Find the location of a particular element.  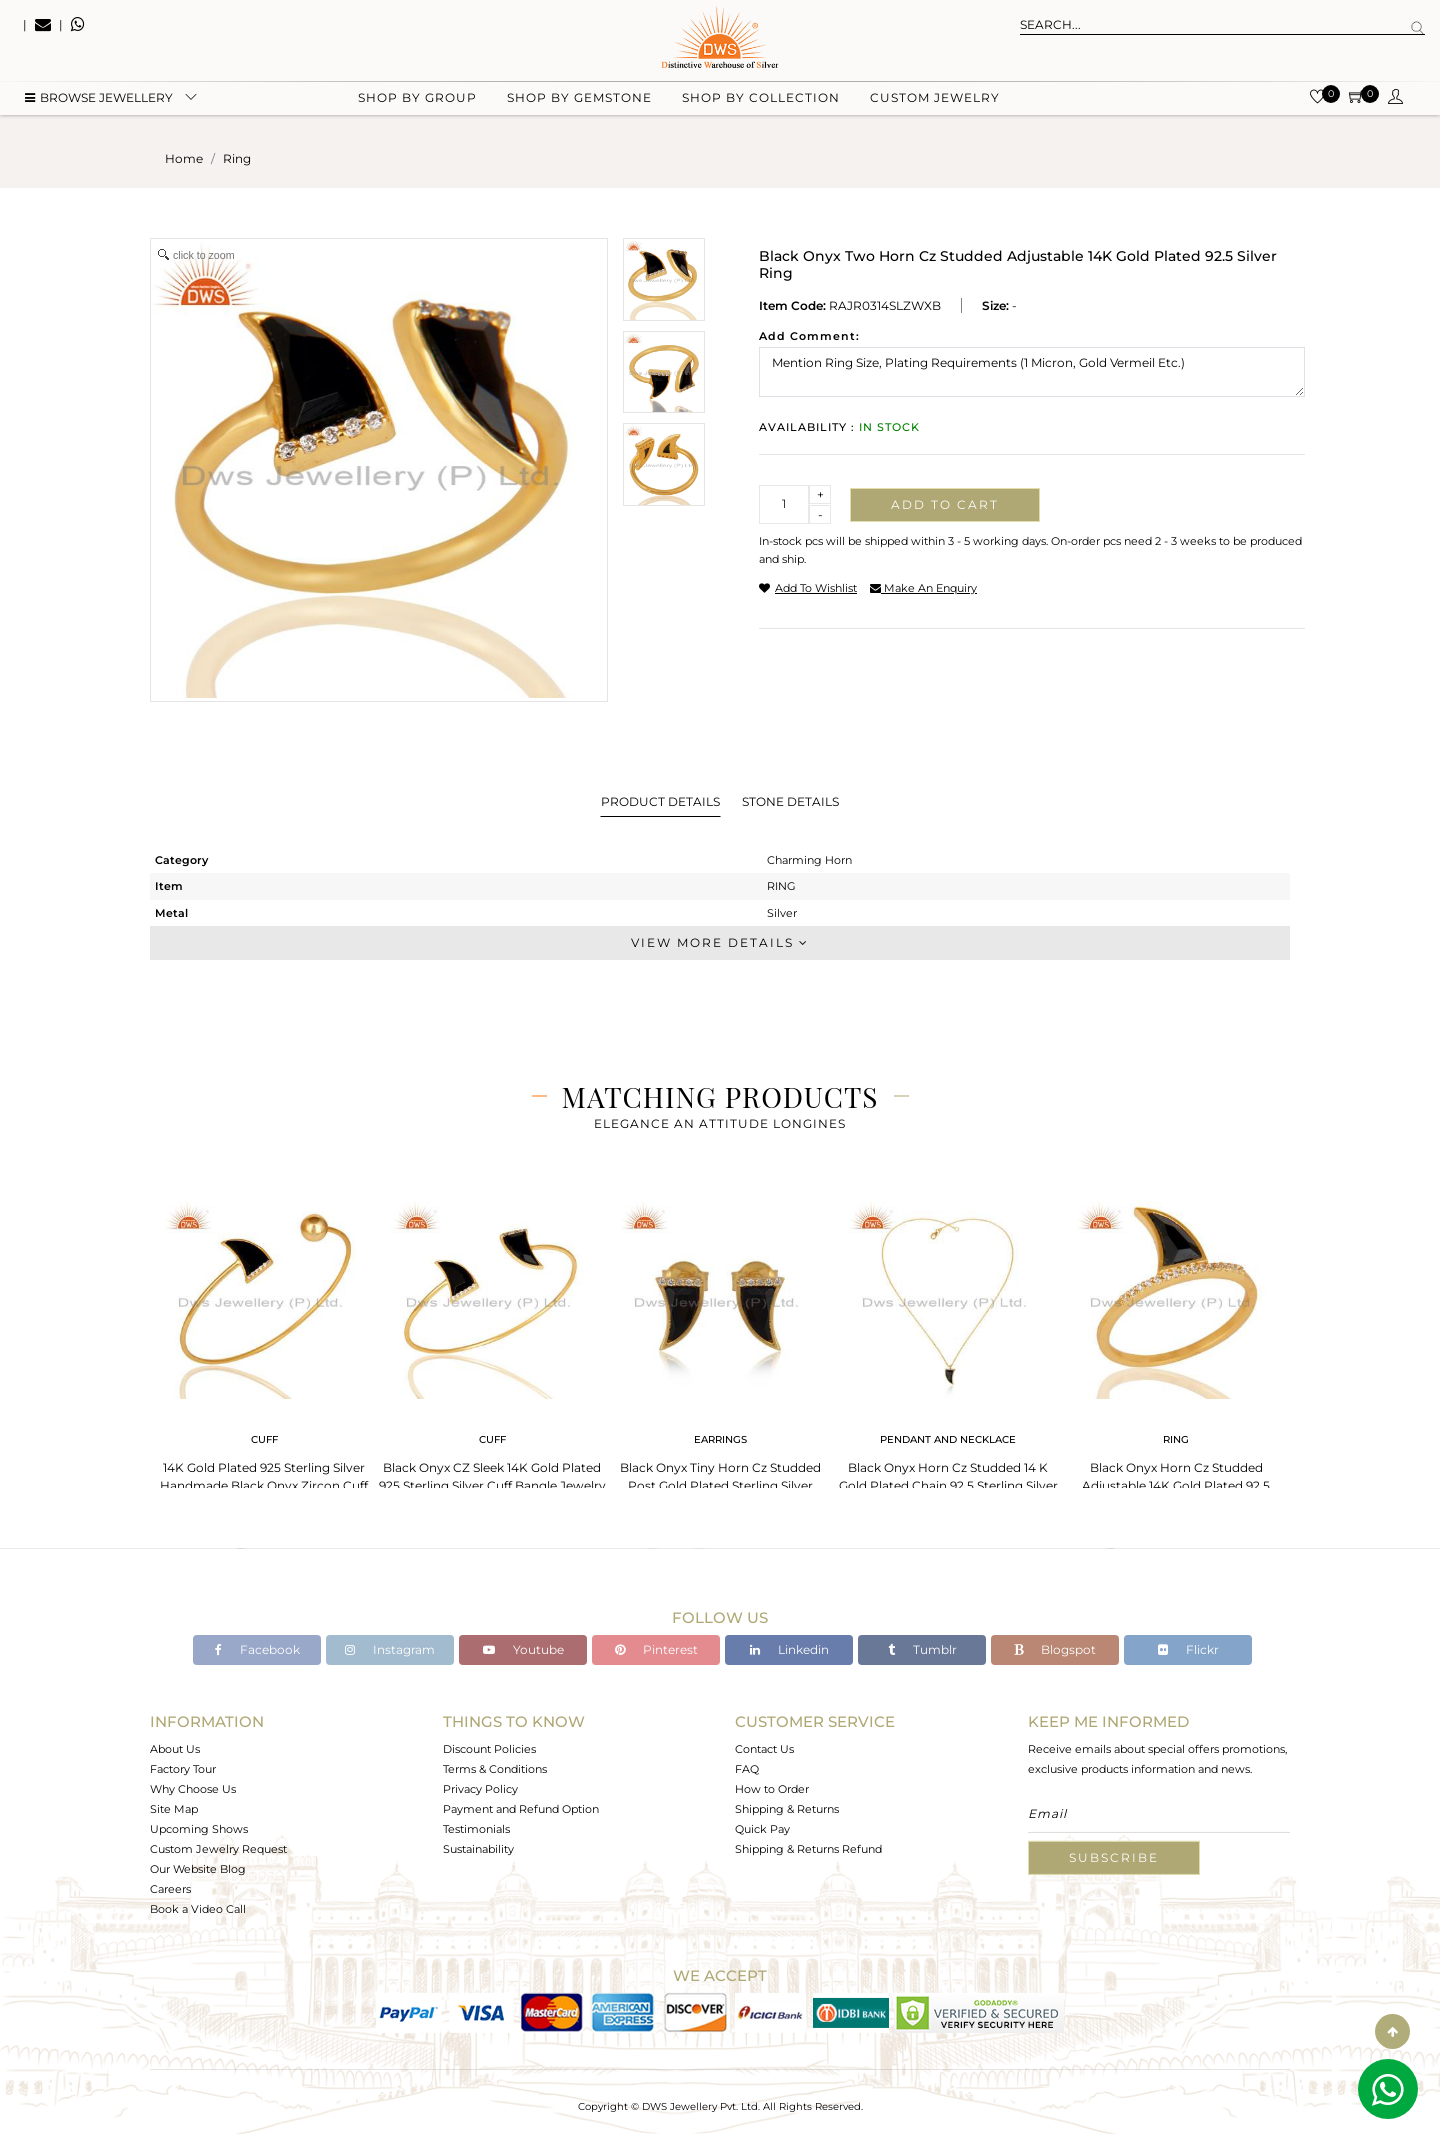

Testimonials is located at coordinates (476, 1829).